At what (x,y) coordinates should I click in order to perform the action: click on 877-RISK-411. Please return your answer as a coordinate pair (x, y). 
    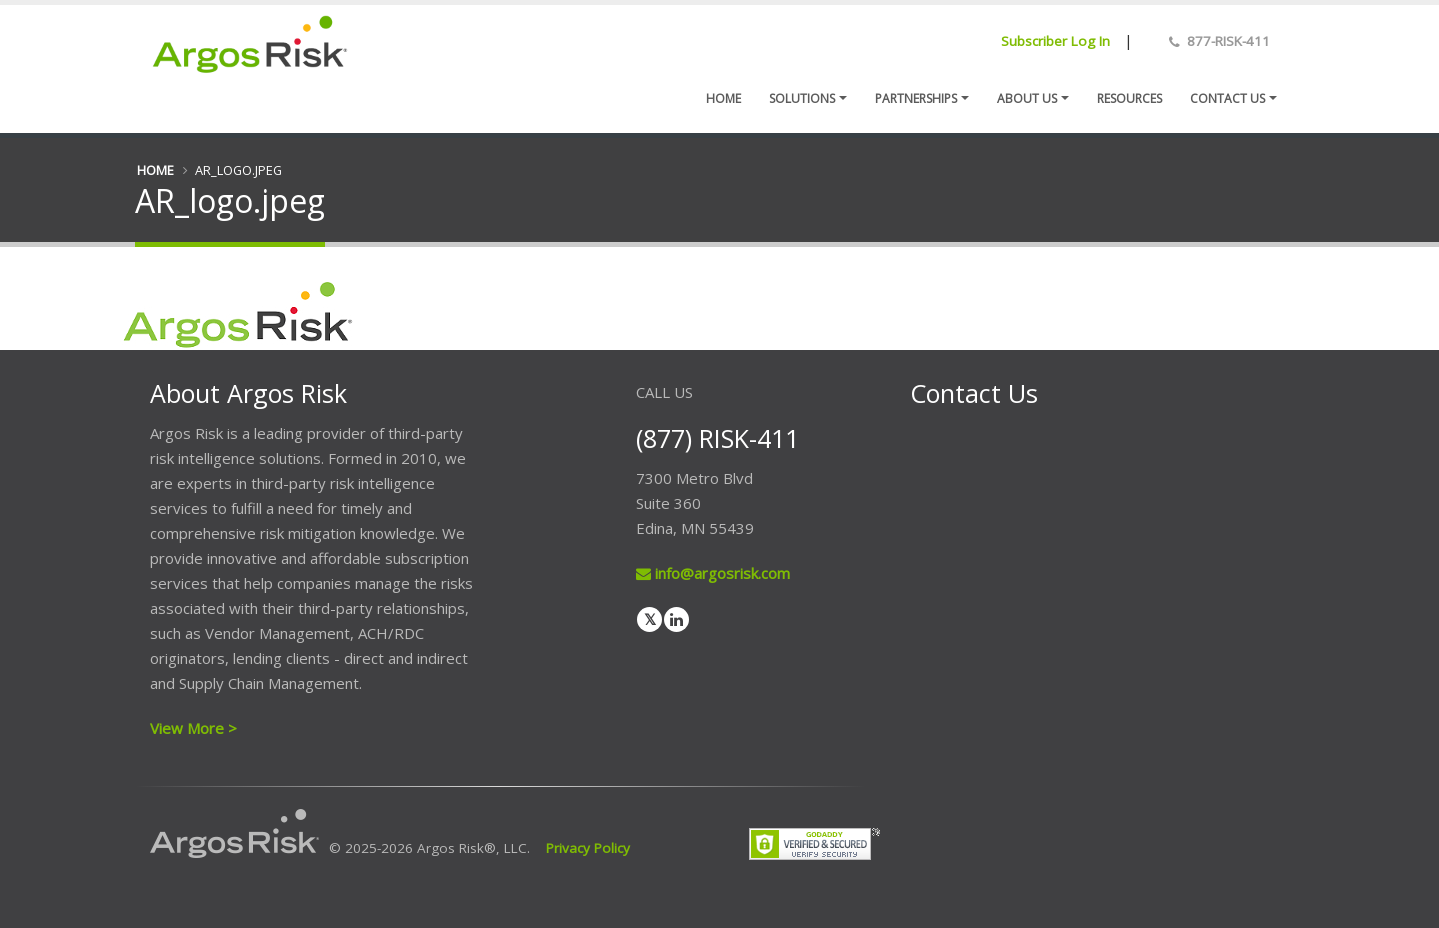
    Looking at the image, I should click on (1228, 41).